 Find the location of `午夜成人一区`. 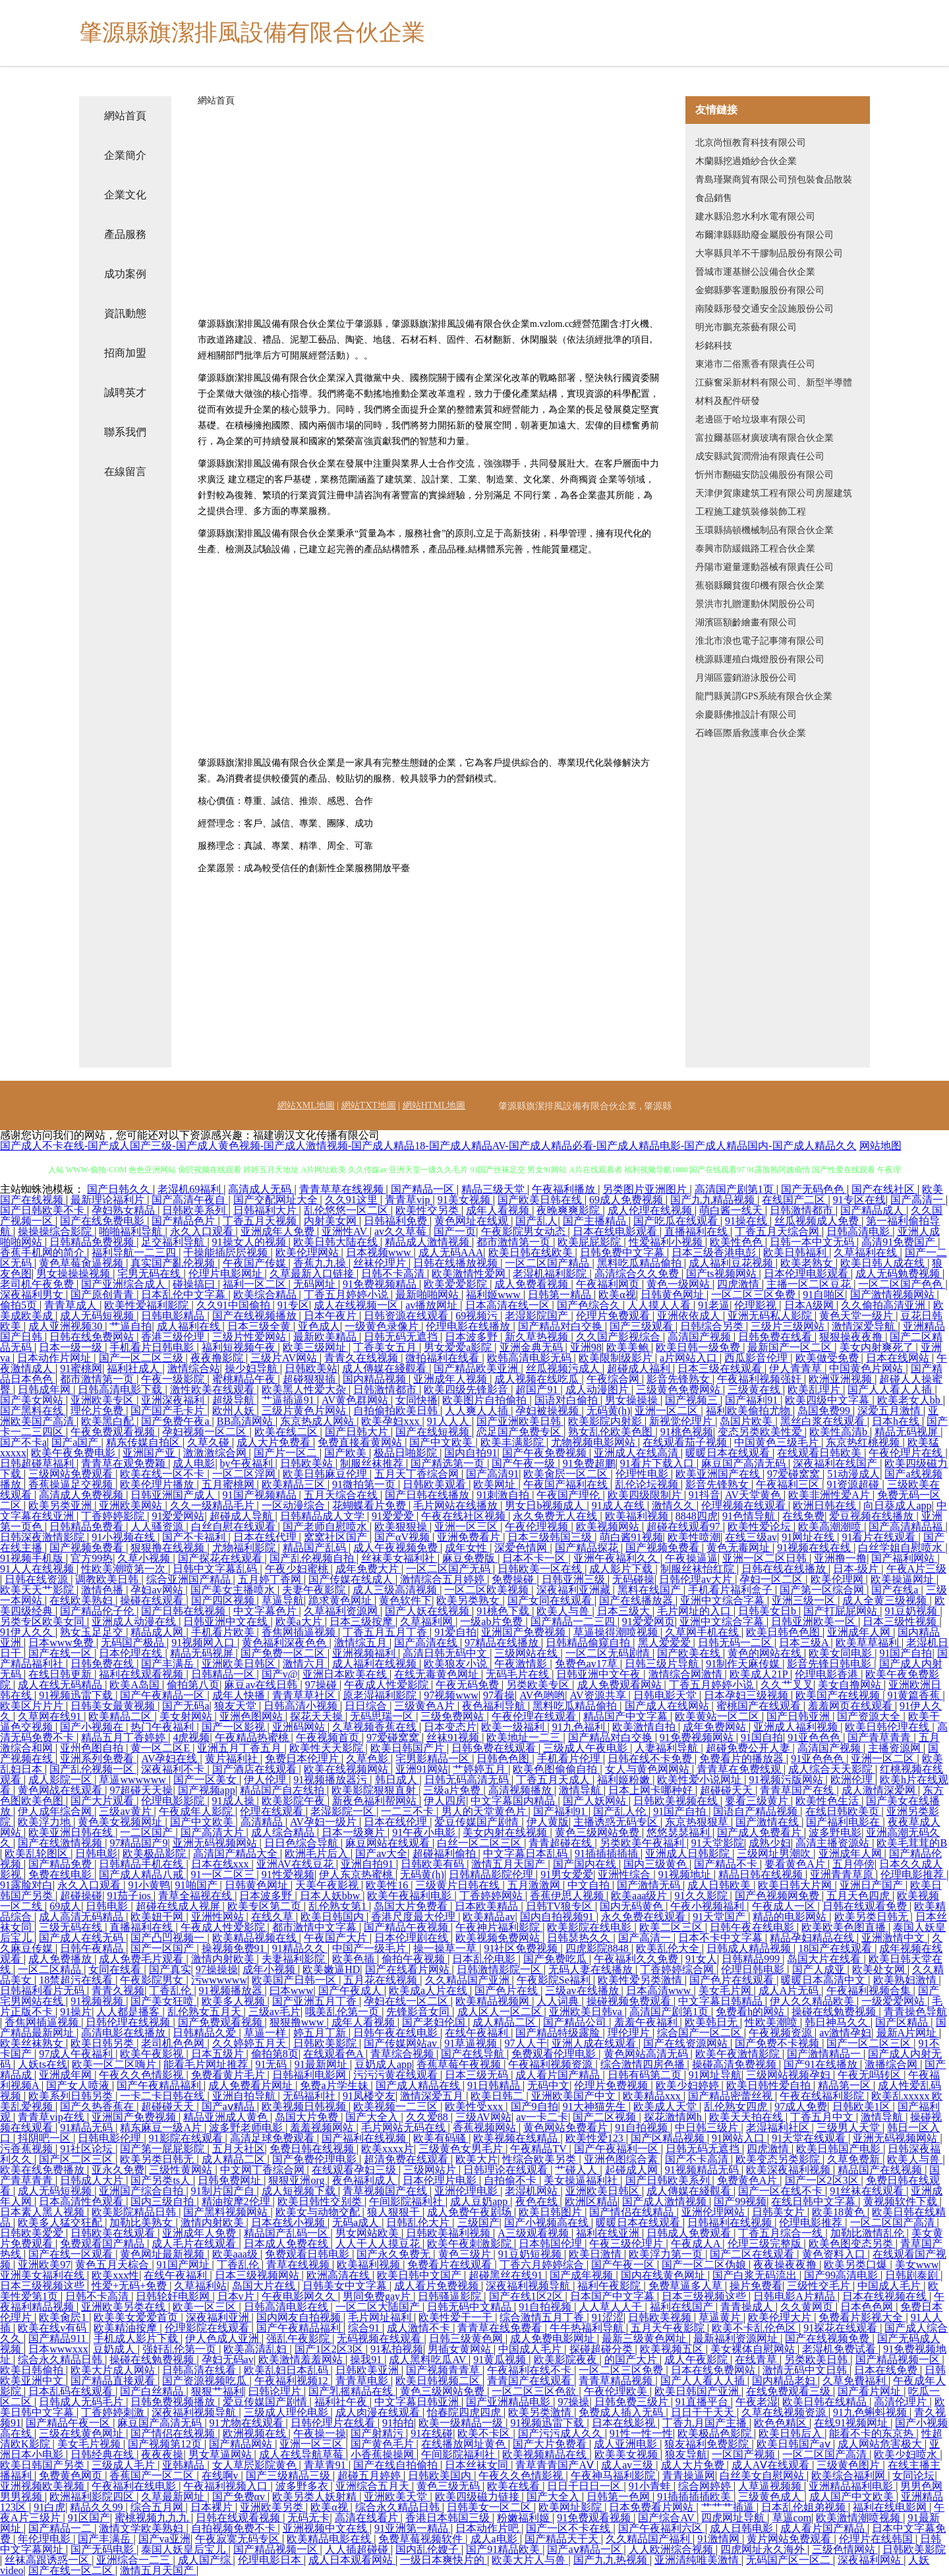

午夜成人一区 is located at coordinates (785, 1906).